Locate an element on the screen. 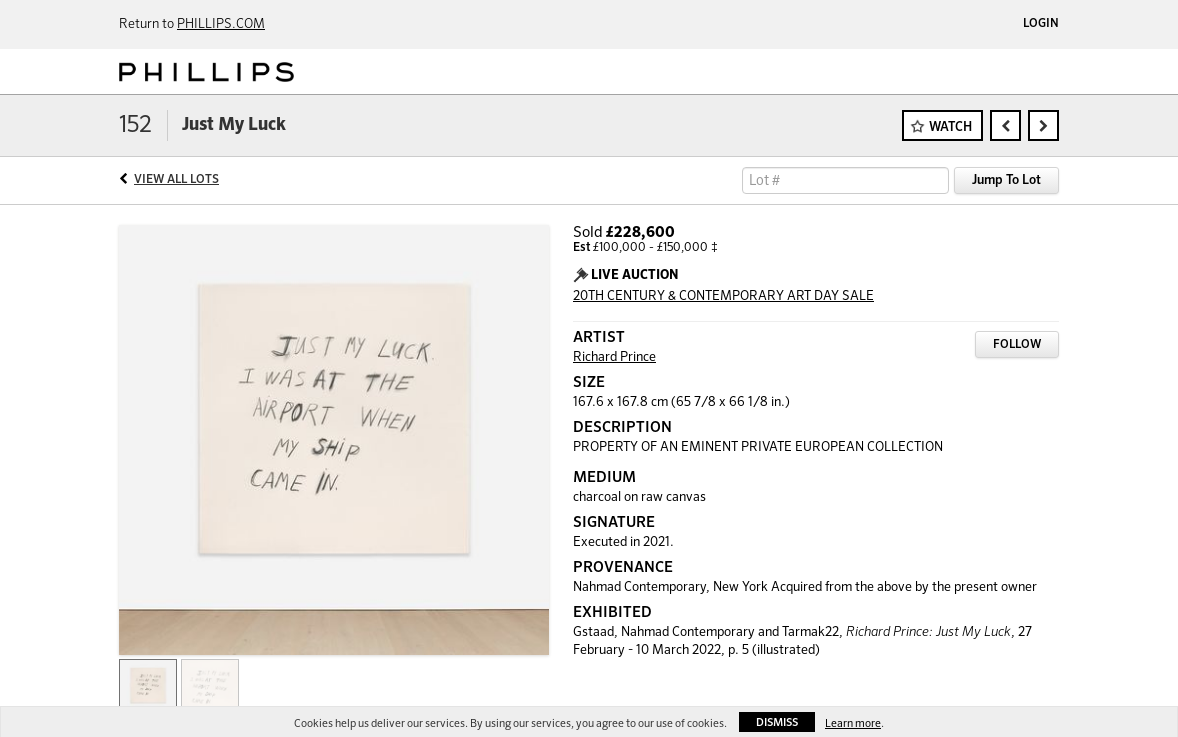 Image resolution: width=1178 pixels, height=737 pixels. Login is located at coordinates (1041, 24).